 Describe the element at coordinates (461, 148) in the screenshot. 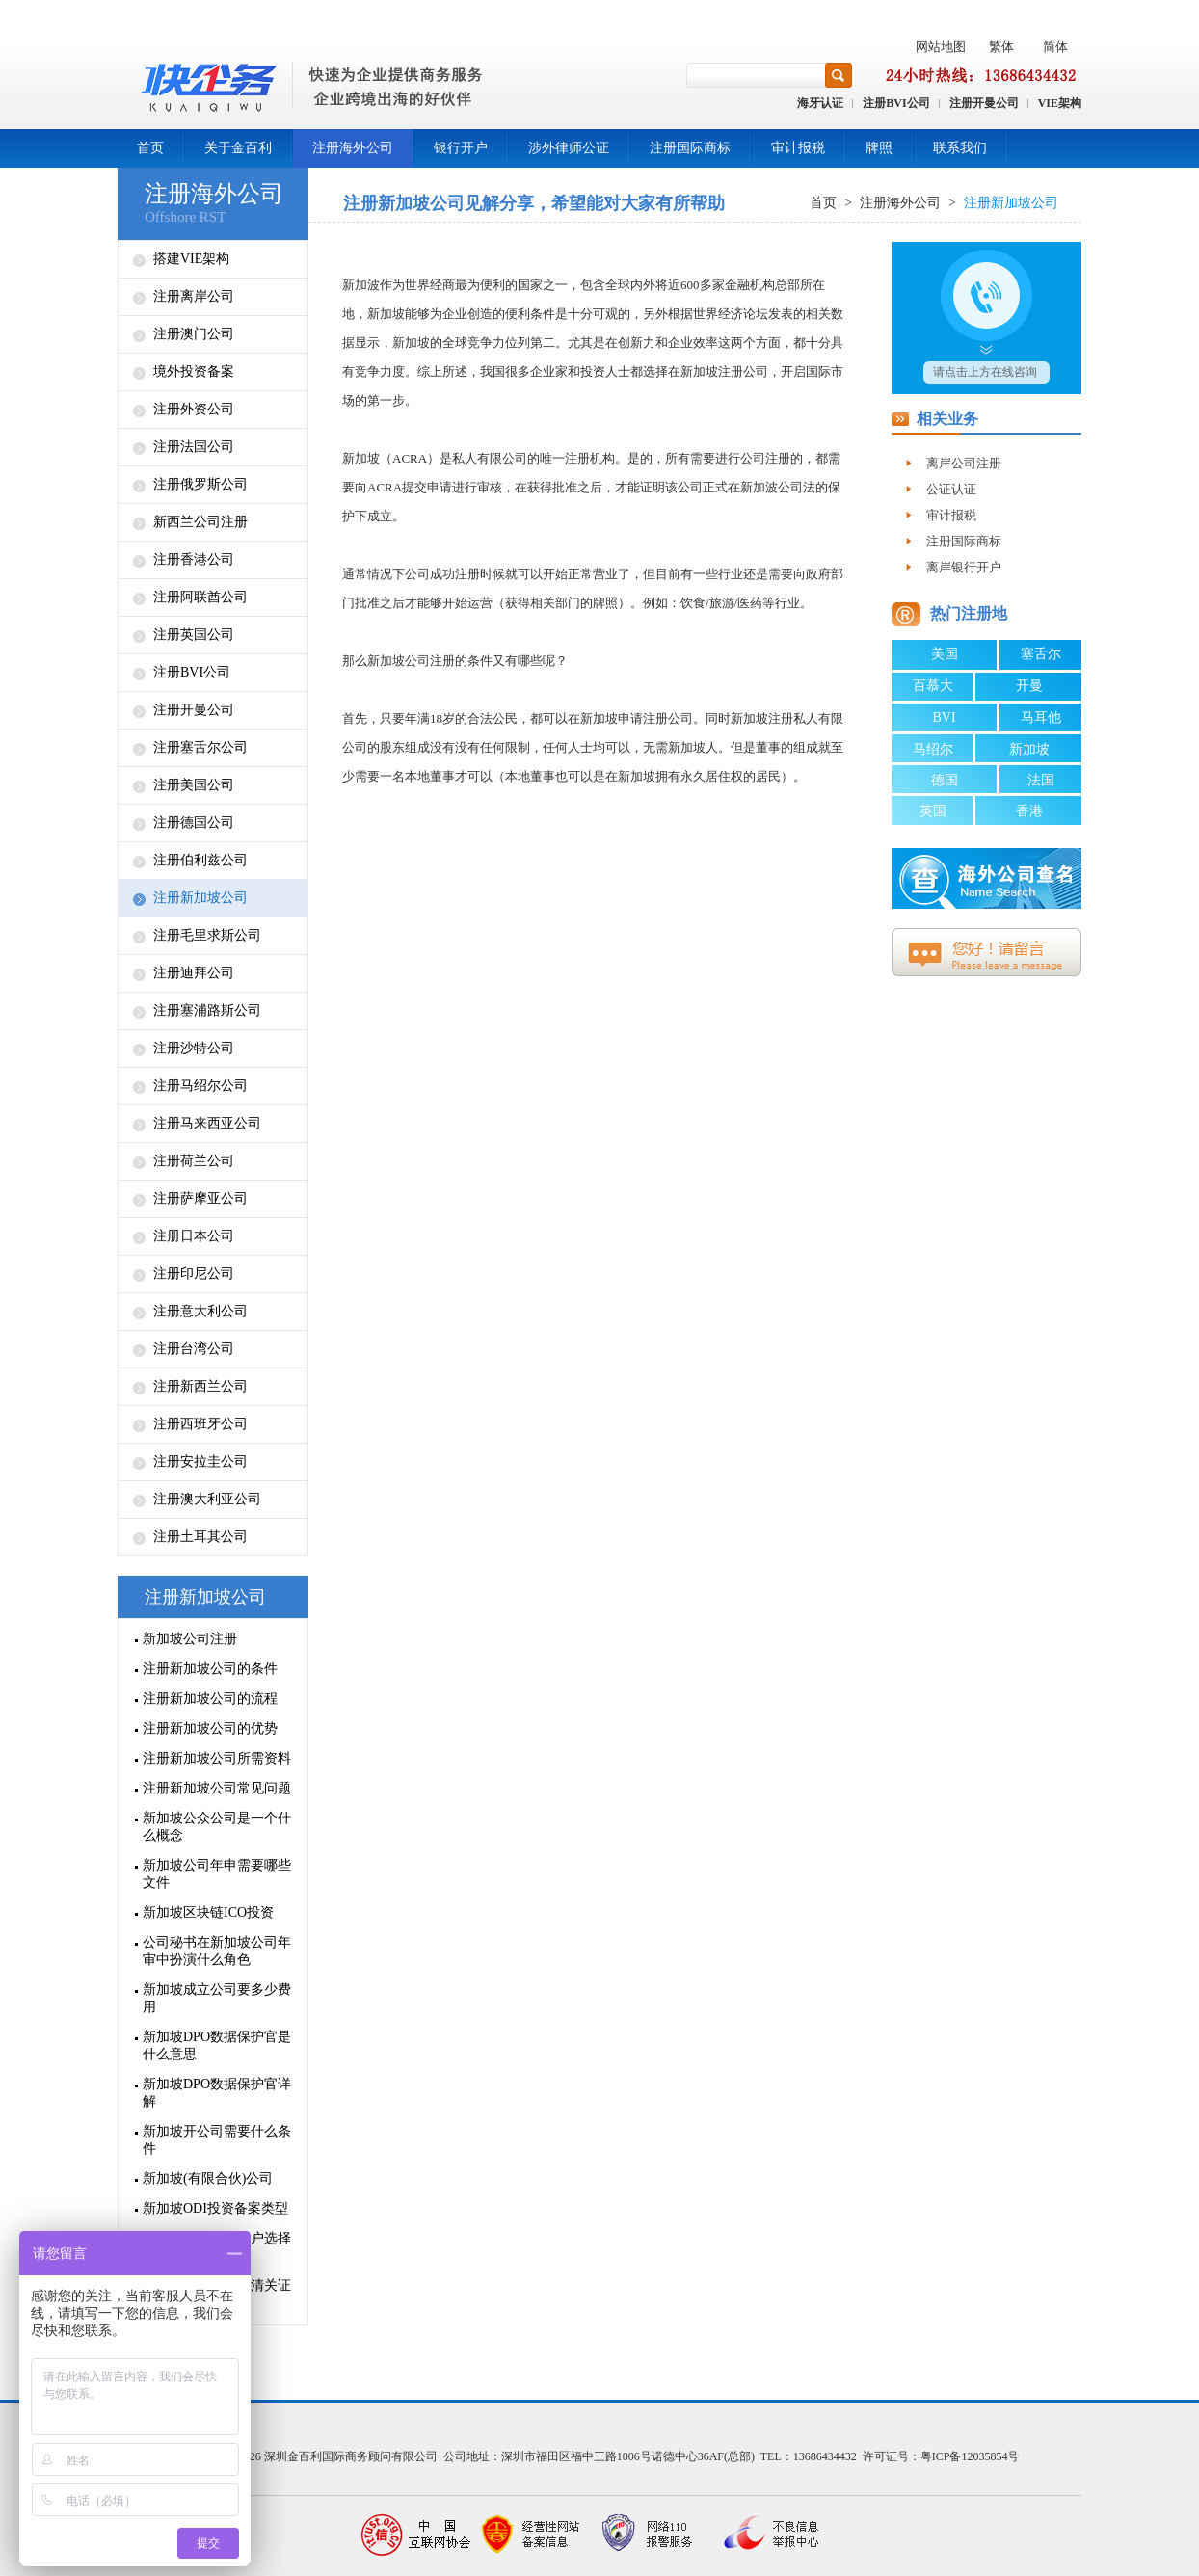

I see `银行开户` at that location.